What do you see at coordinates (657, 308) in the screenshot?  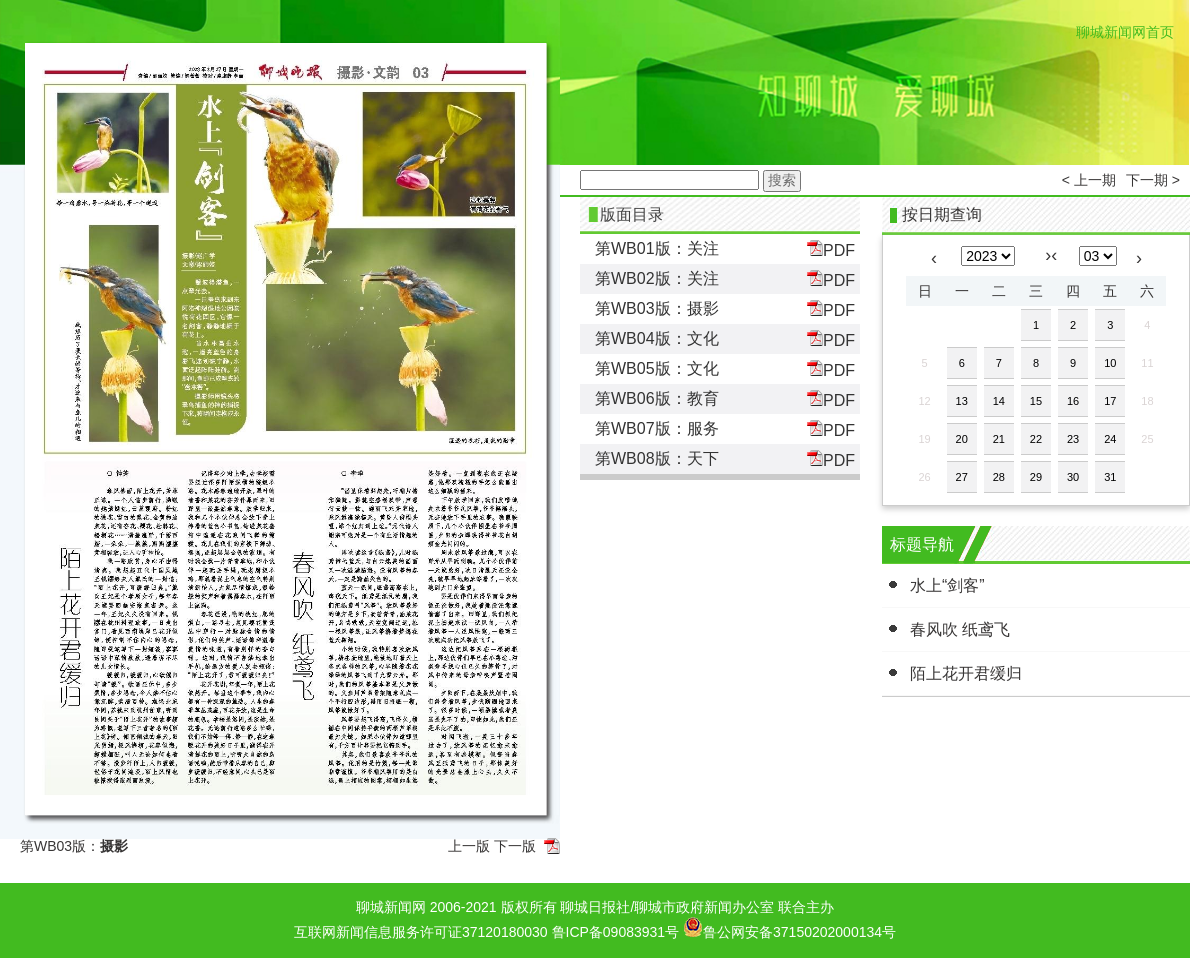 I see `第WB03版：摄影` at bounding box center [657, 308].